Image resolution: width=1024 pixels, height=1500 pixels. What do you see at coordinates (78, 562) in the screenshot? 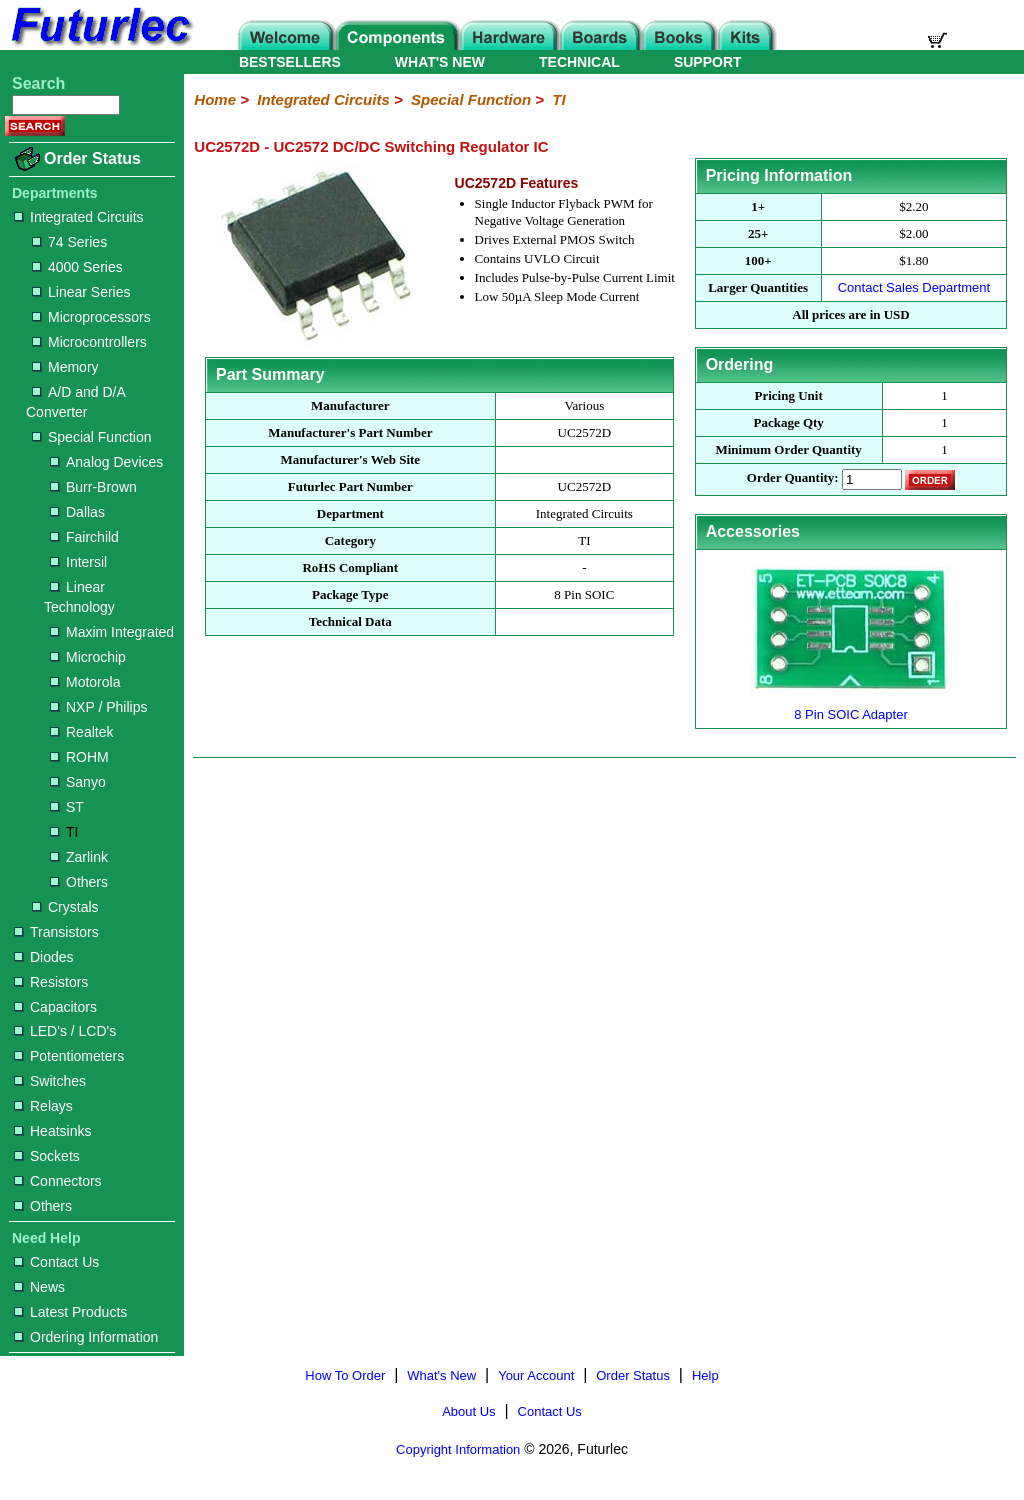
I see `Intersil` at bounding box center [78, 562].